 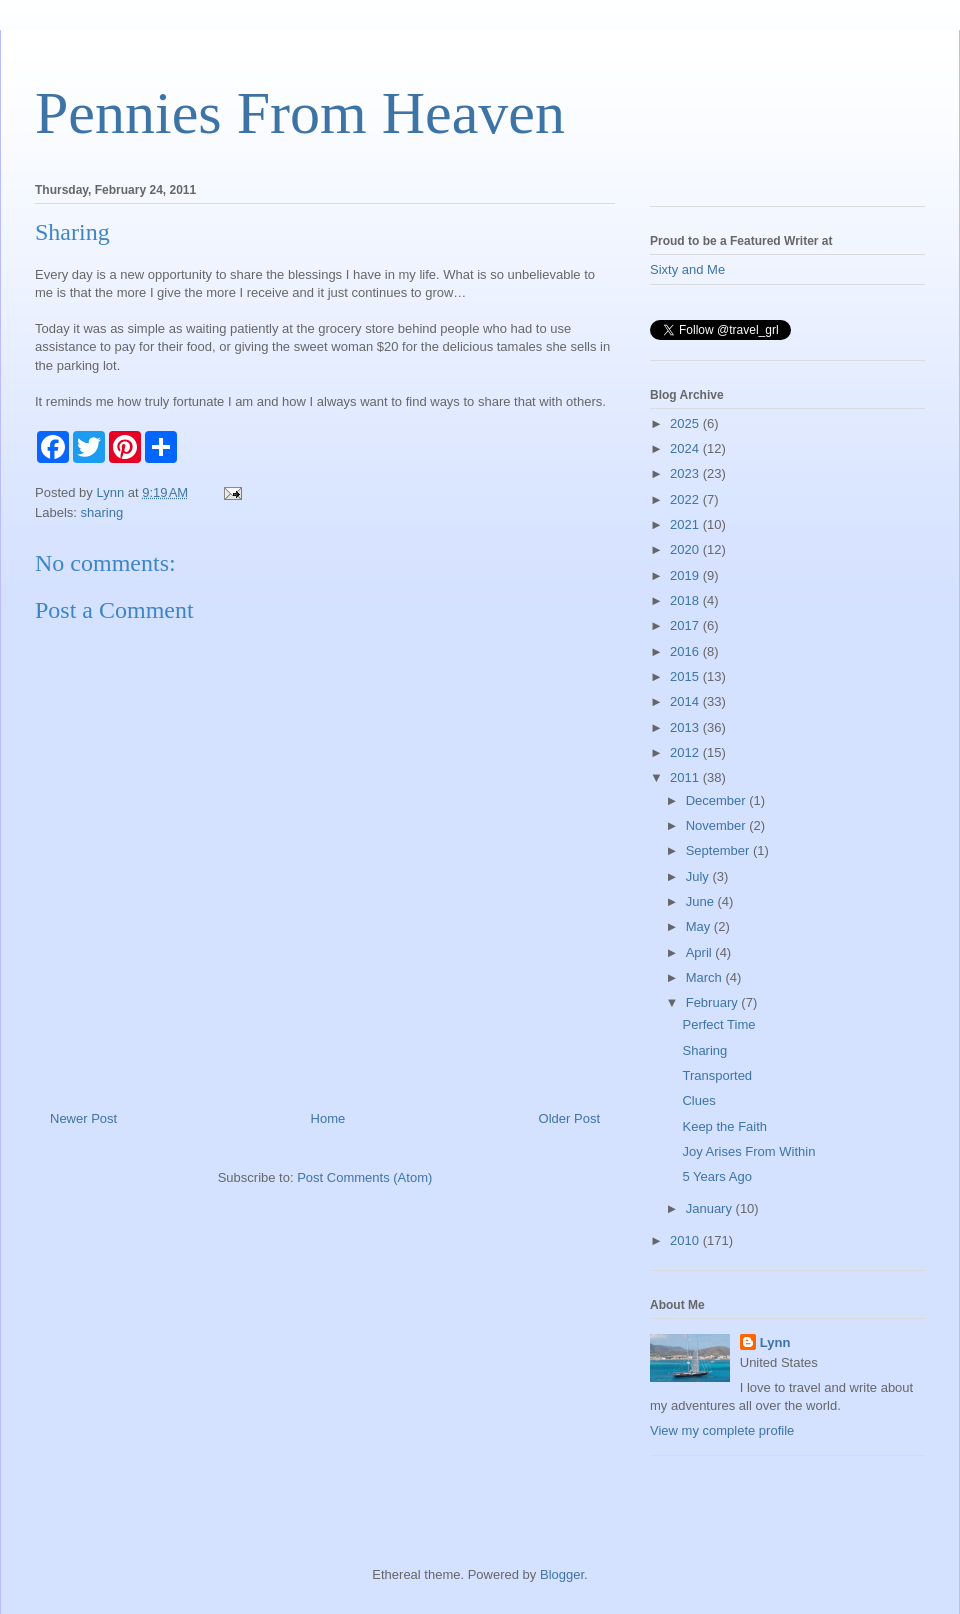 I want to click on Home, so click(x=328, y=1118).